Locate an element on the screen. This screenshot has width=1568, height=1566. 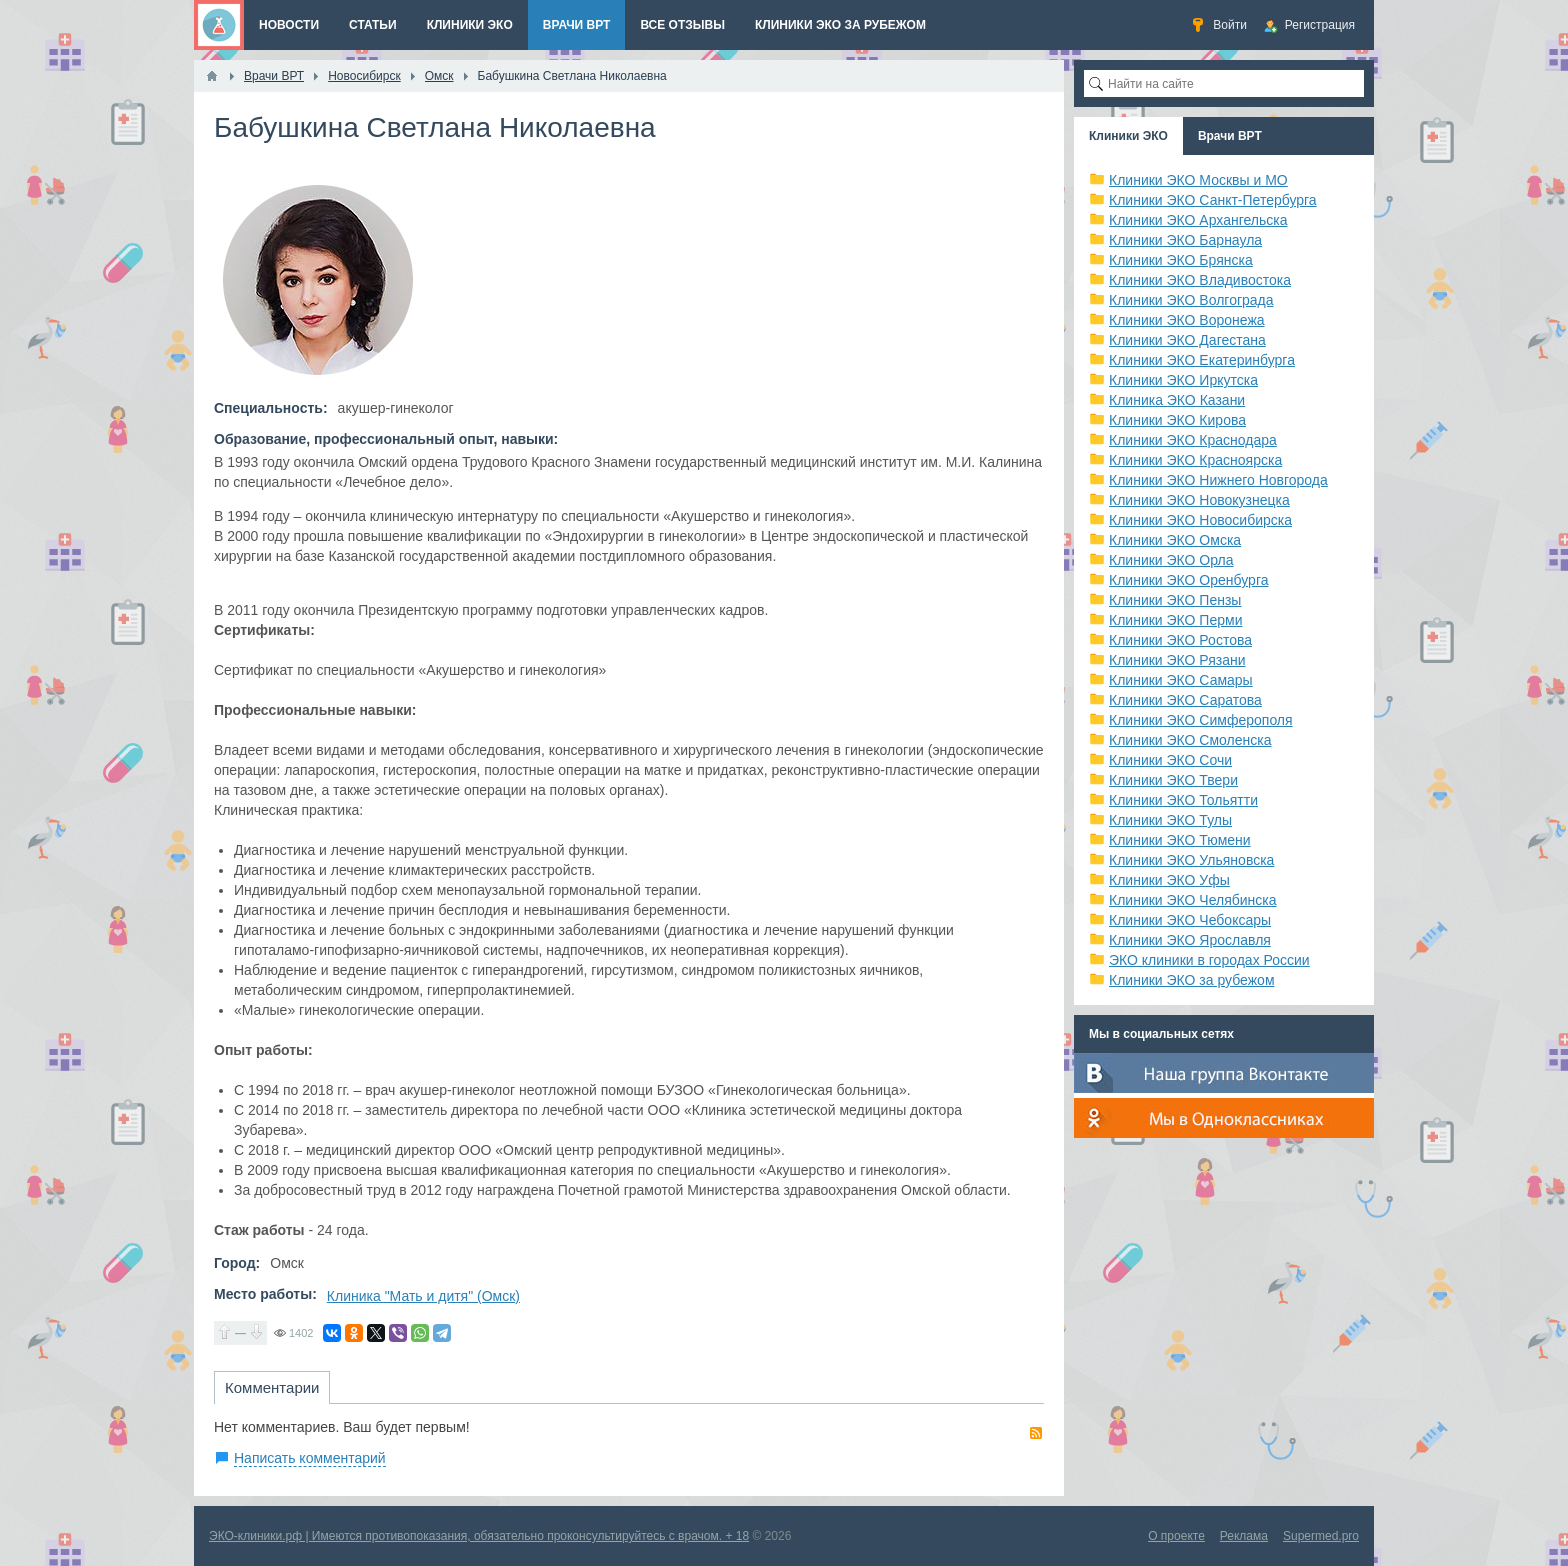
Клиники ЭКО Тюмени is located at coordinates (1180, 840).